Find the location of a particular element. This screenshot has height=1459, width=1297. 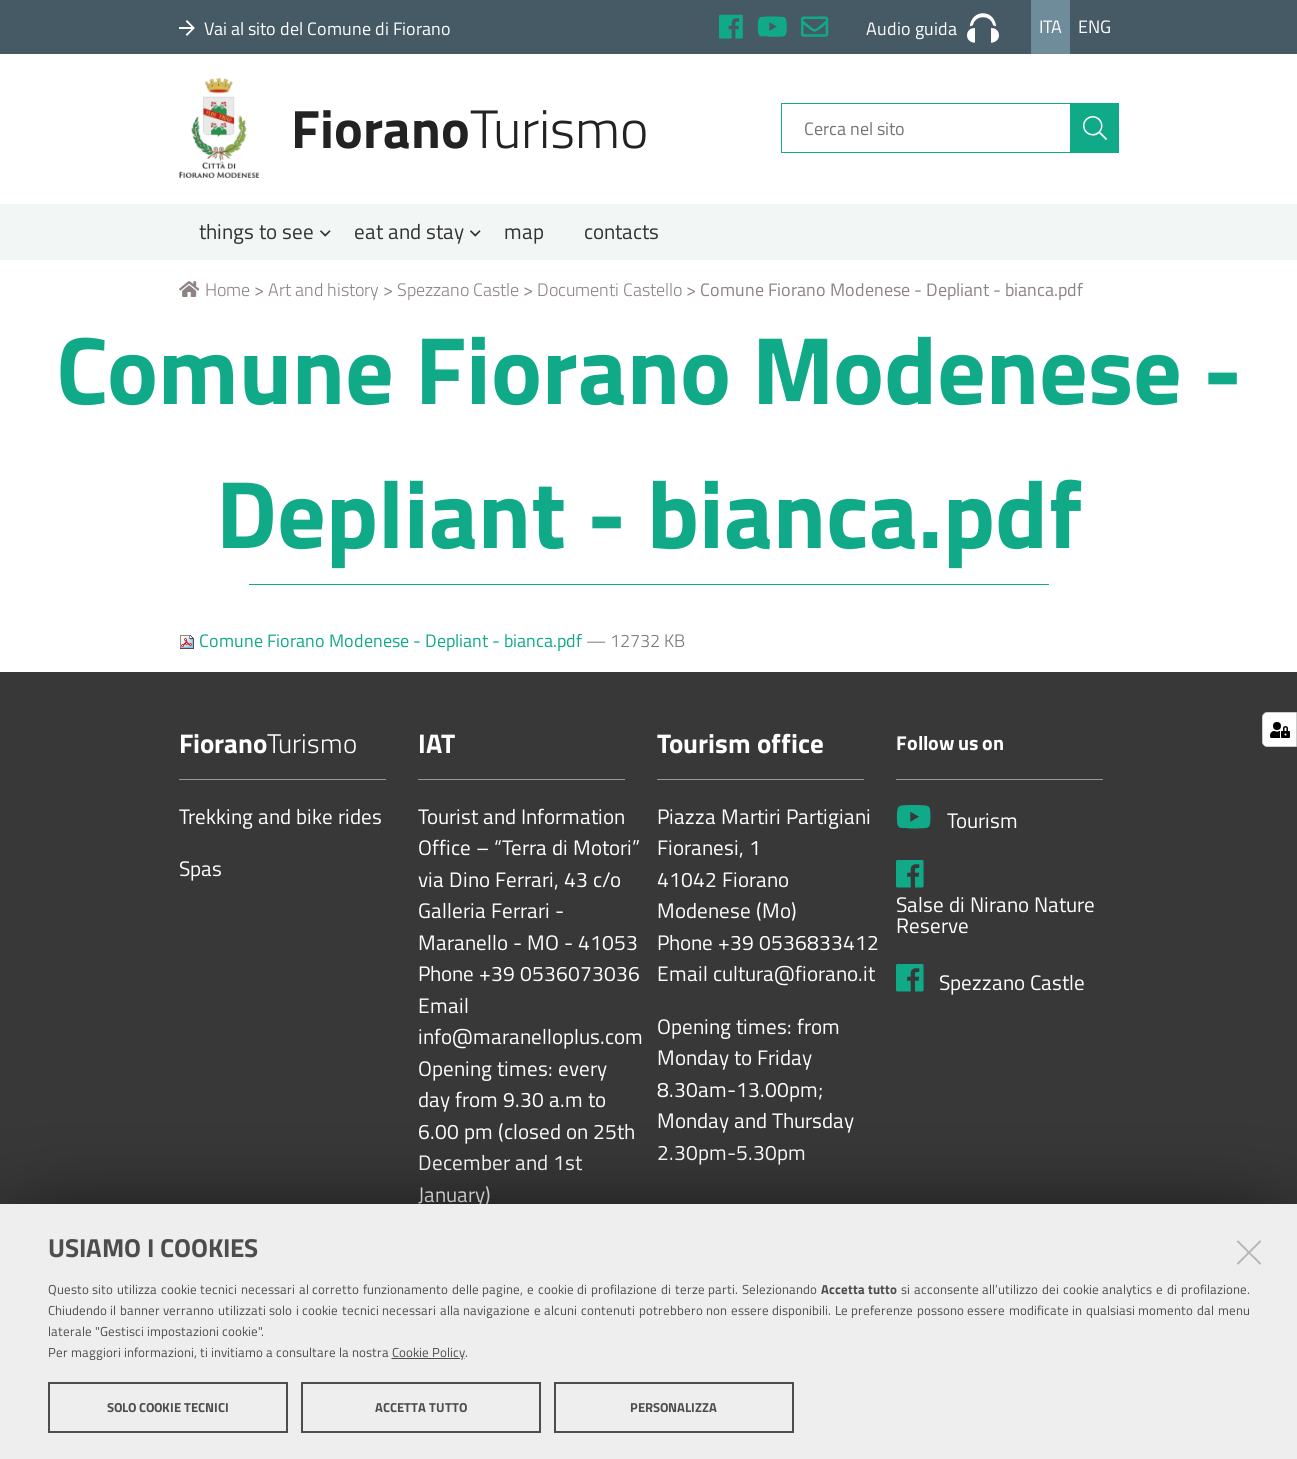

Comune Fiorano Modenese - Depliant - bianca.pdf is located at coordinates (382, 647).